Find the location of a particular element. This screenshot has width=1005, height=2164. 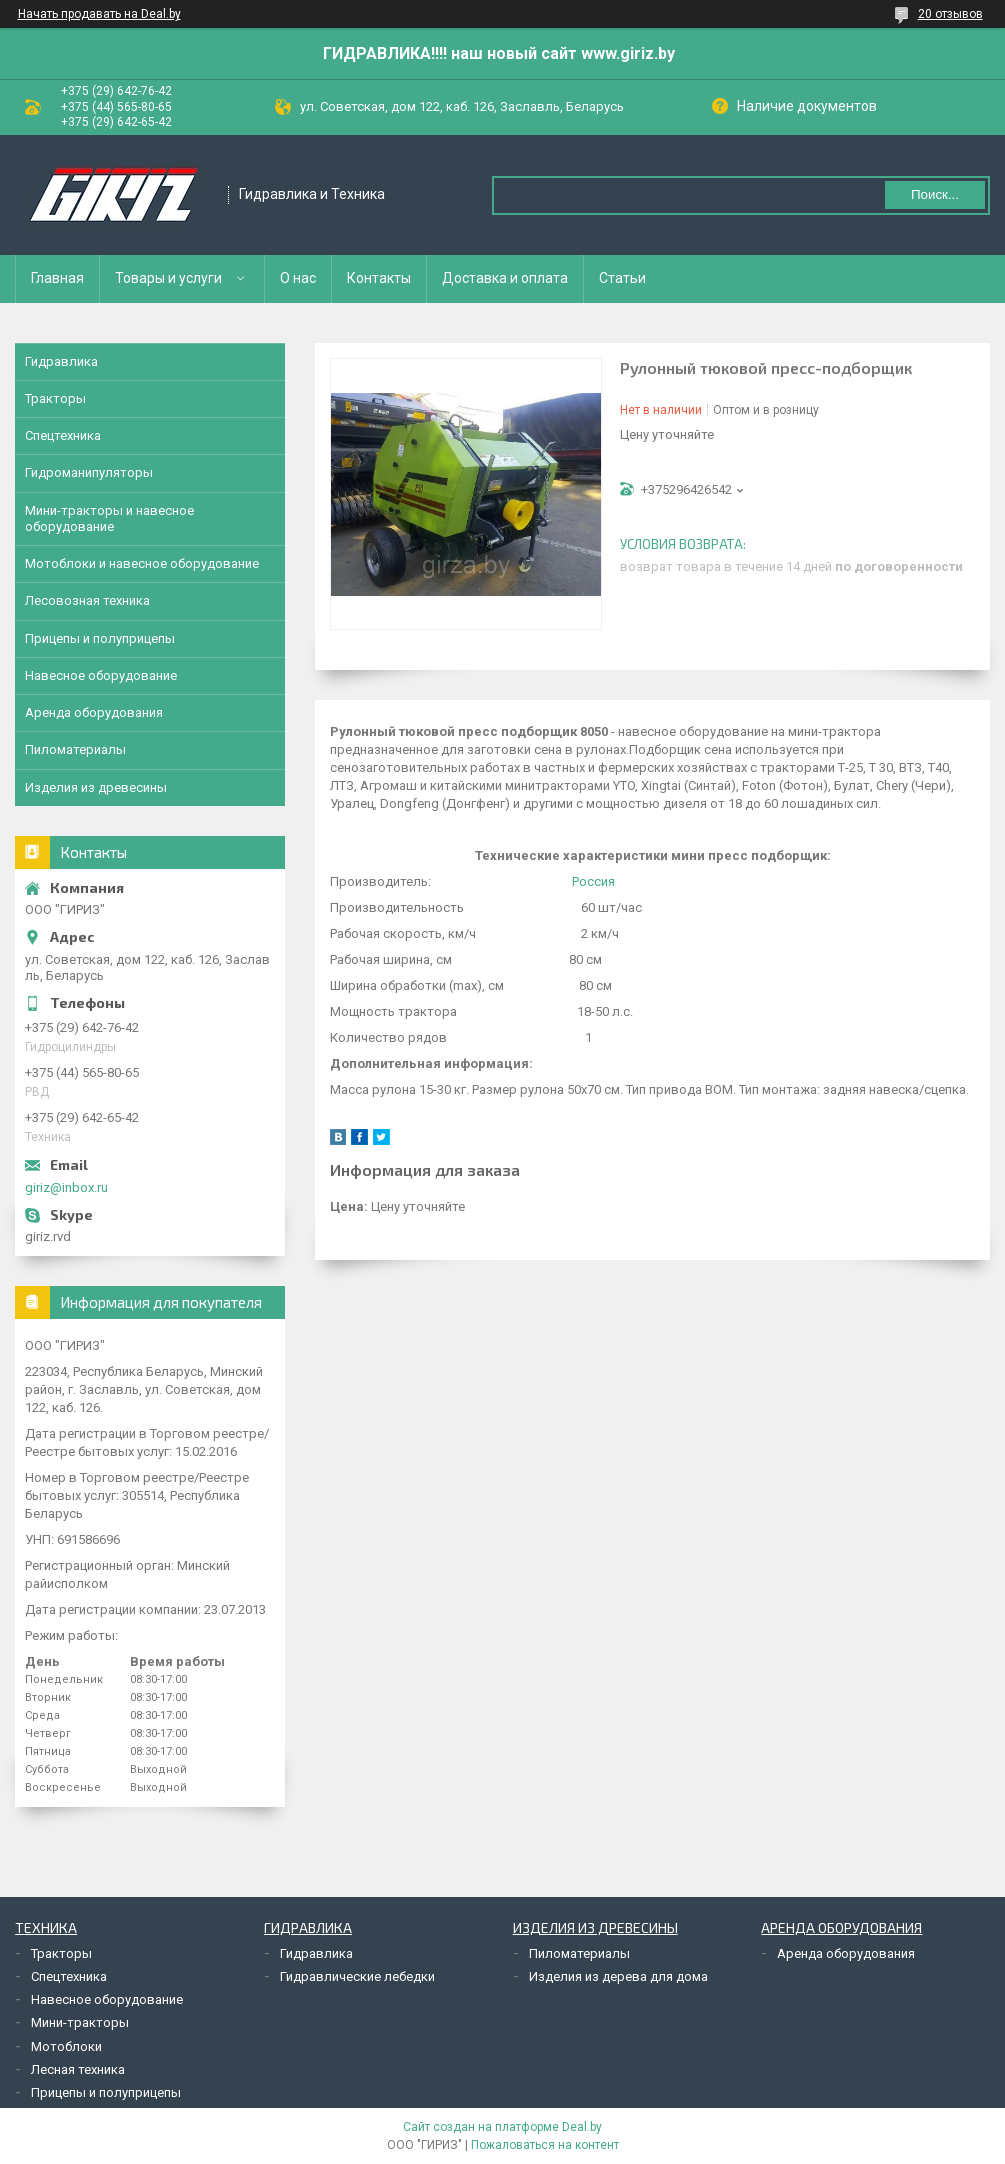

20 отзывов is located at coordinates (950, 14).